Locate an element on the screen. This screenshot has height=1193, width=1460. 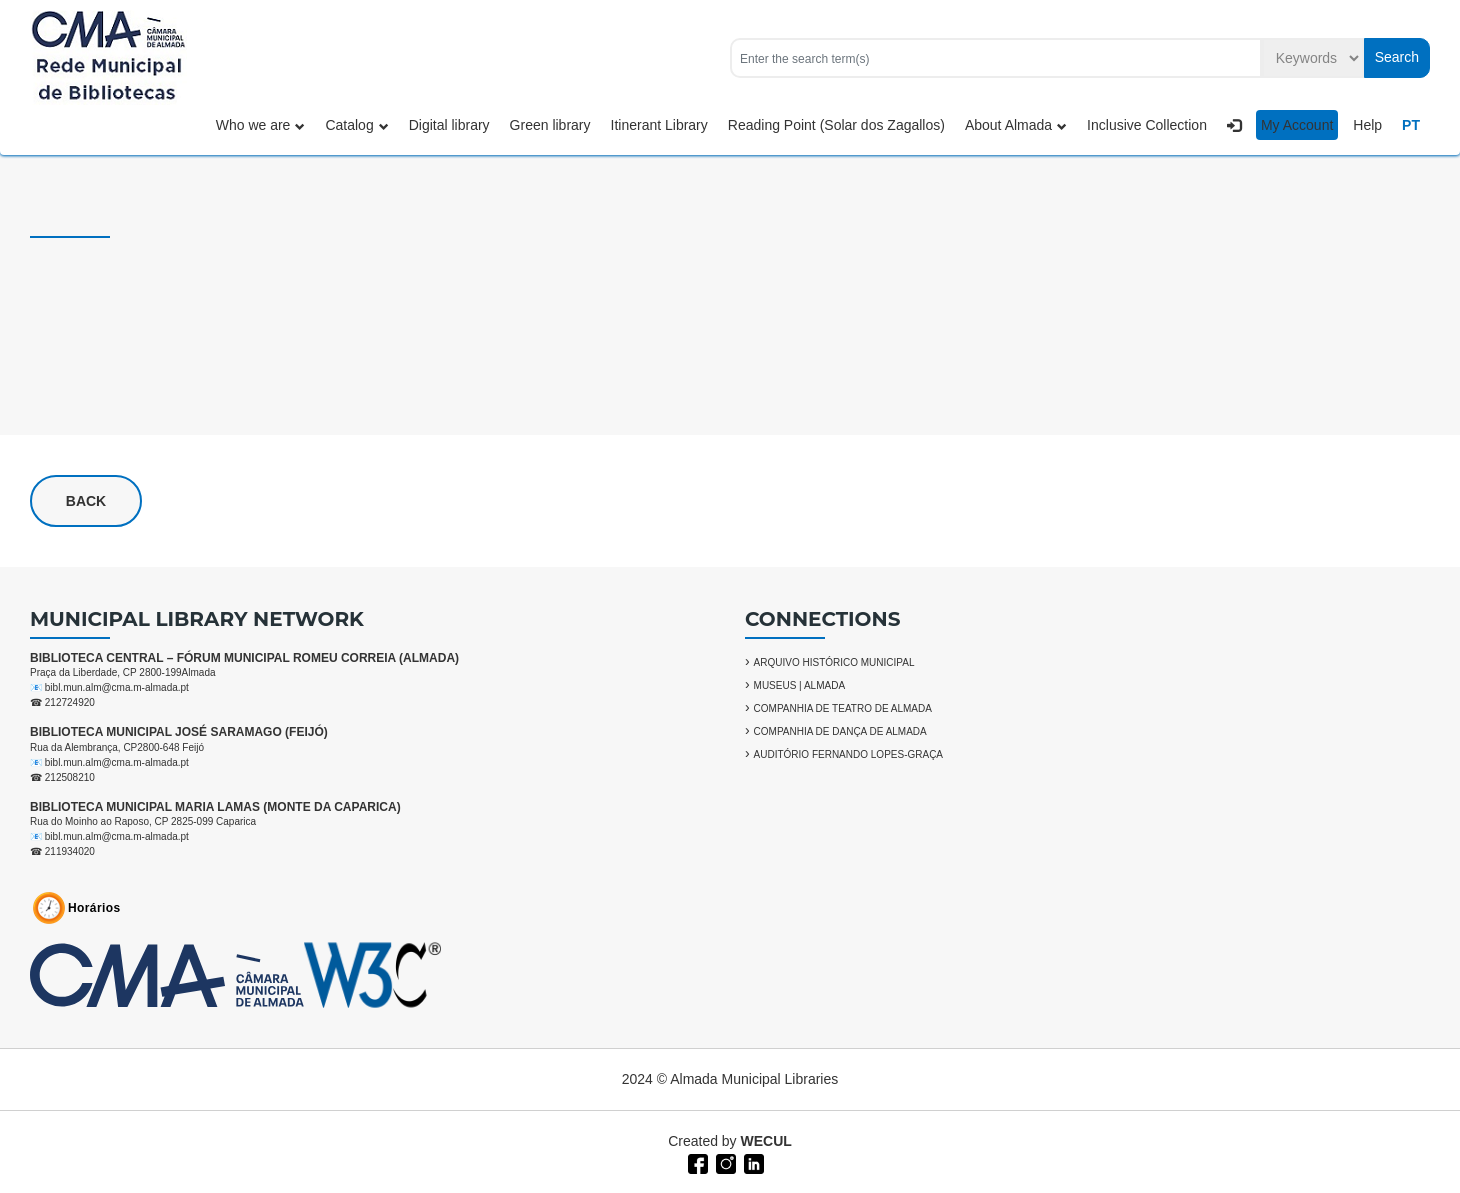
bibl.mun.alm@cma.m-almada.pt is located at coordinates (117, 687).